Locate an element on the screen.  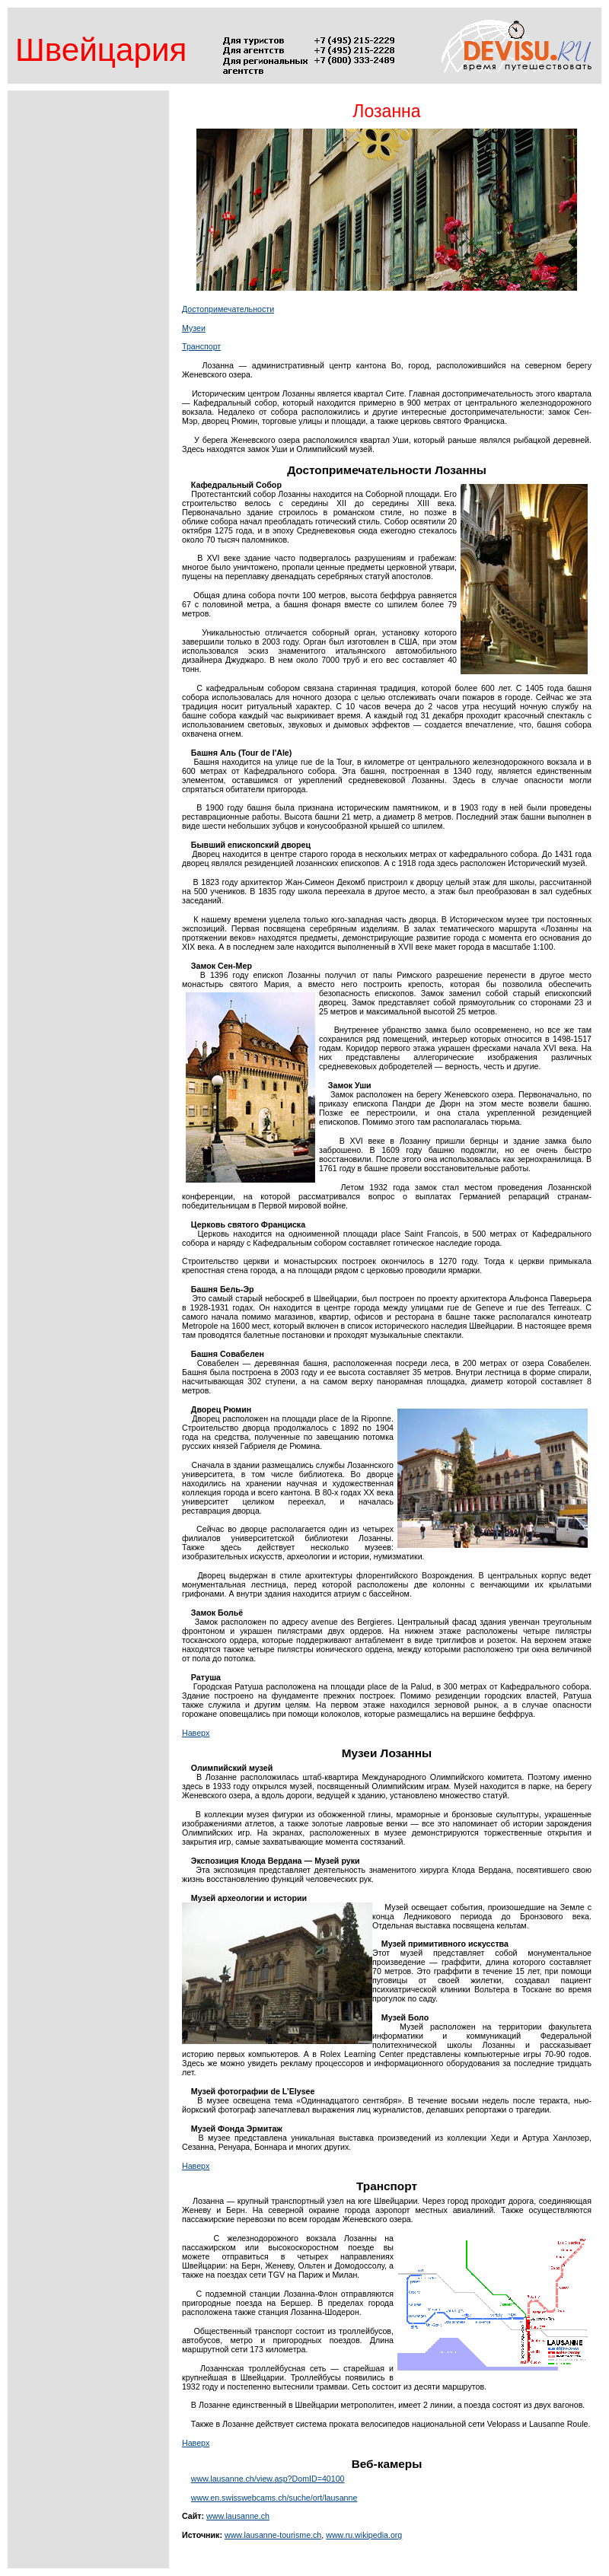
www.ru.wikipedia.org is located at coordinates (364, 2534).